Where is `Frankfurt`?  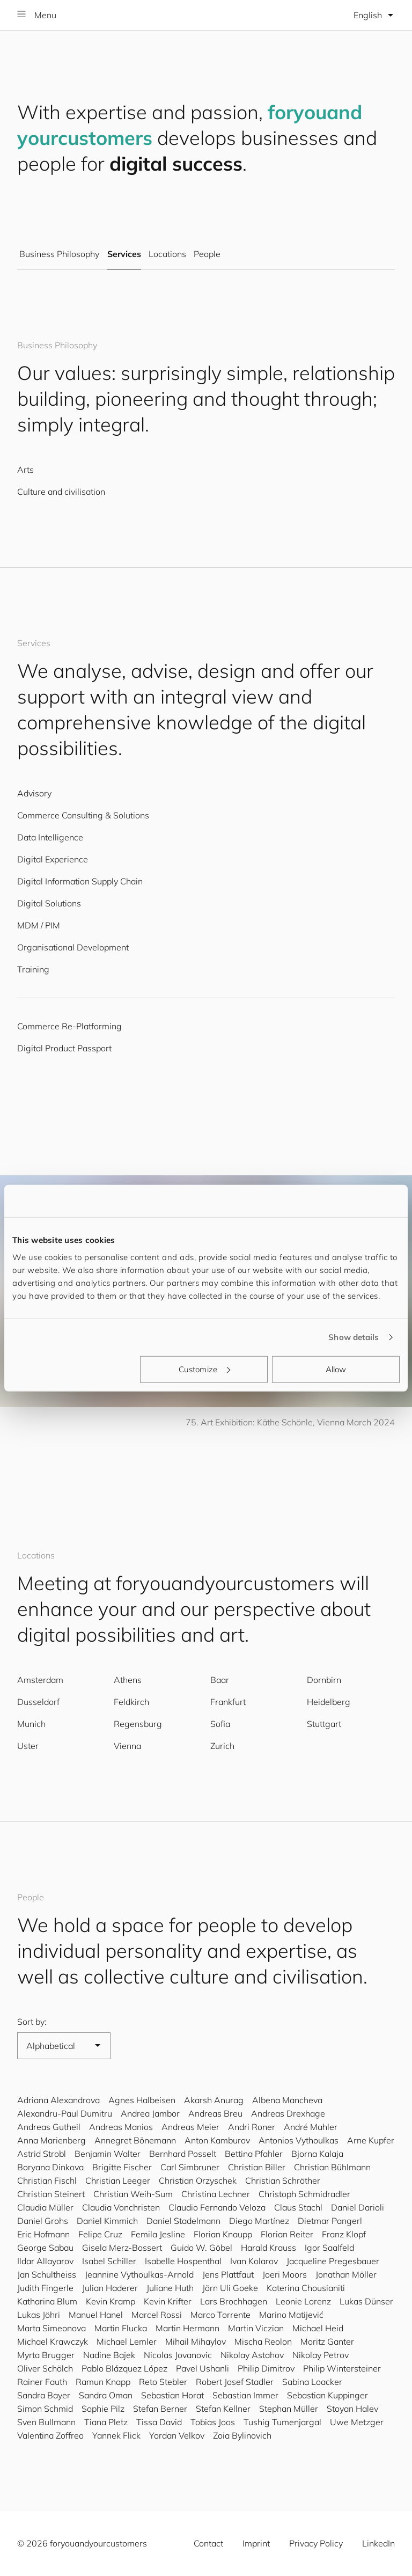
Frankfurt is located at coordinates (228, 1701).